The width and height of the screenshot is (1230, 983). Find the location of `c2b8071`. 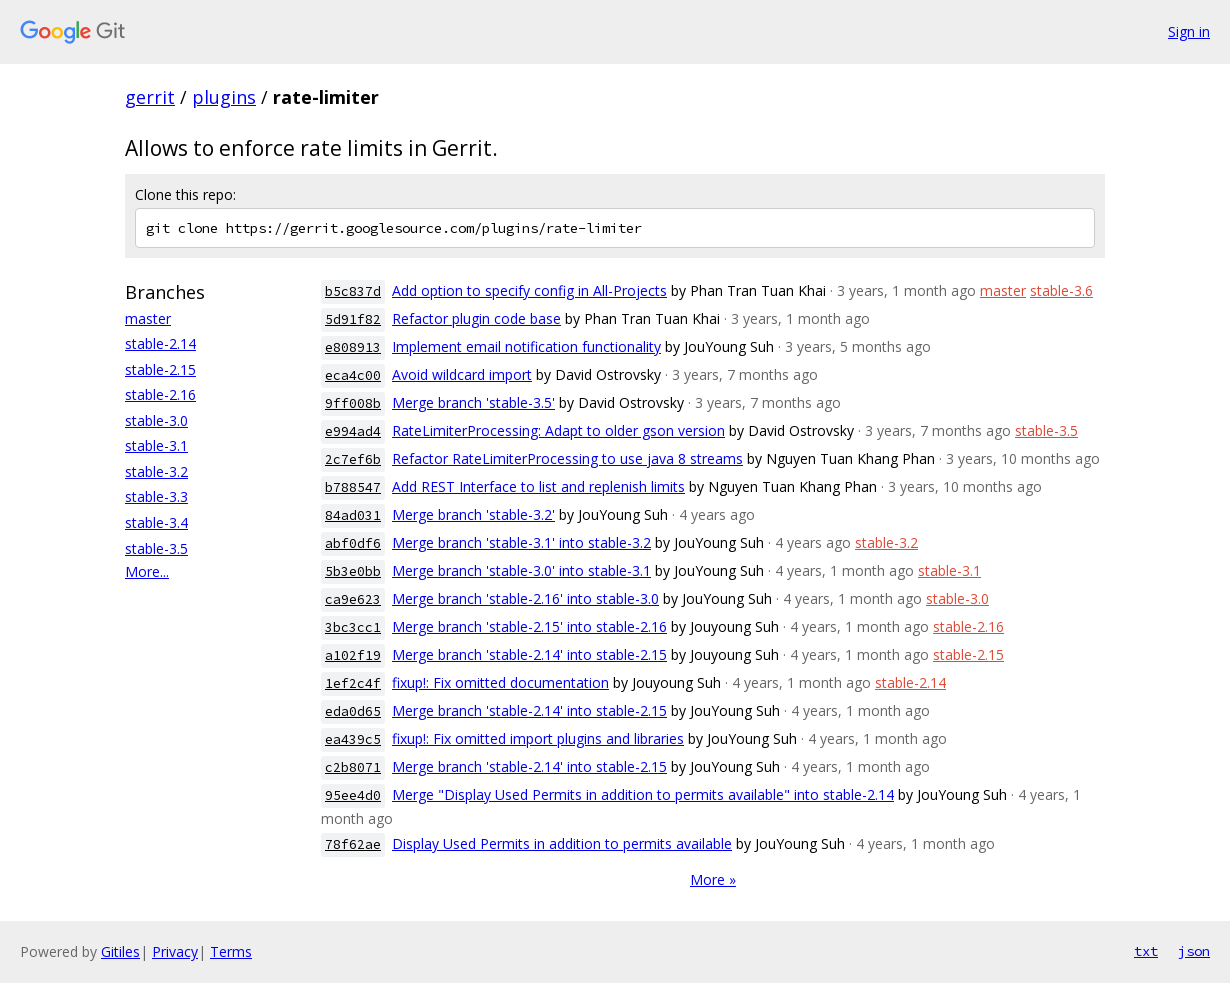

c2b8071 is located at coordinates (353, 767).